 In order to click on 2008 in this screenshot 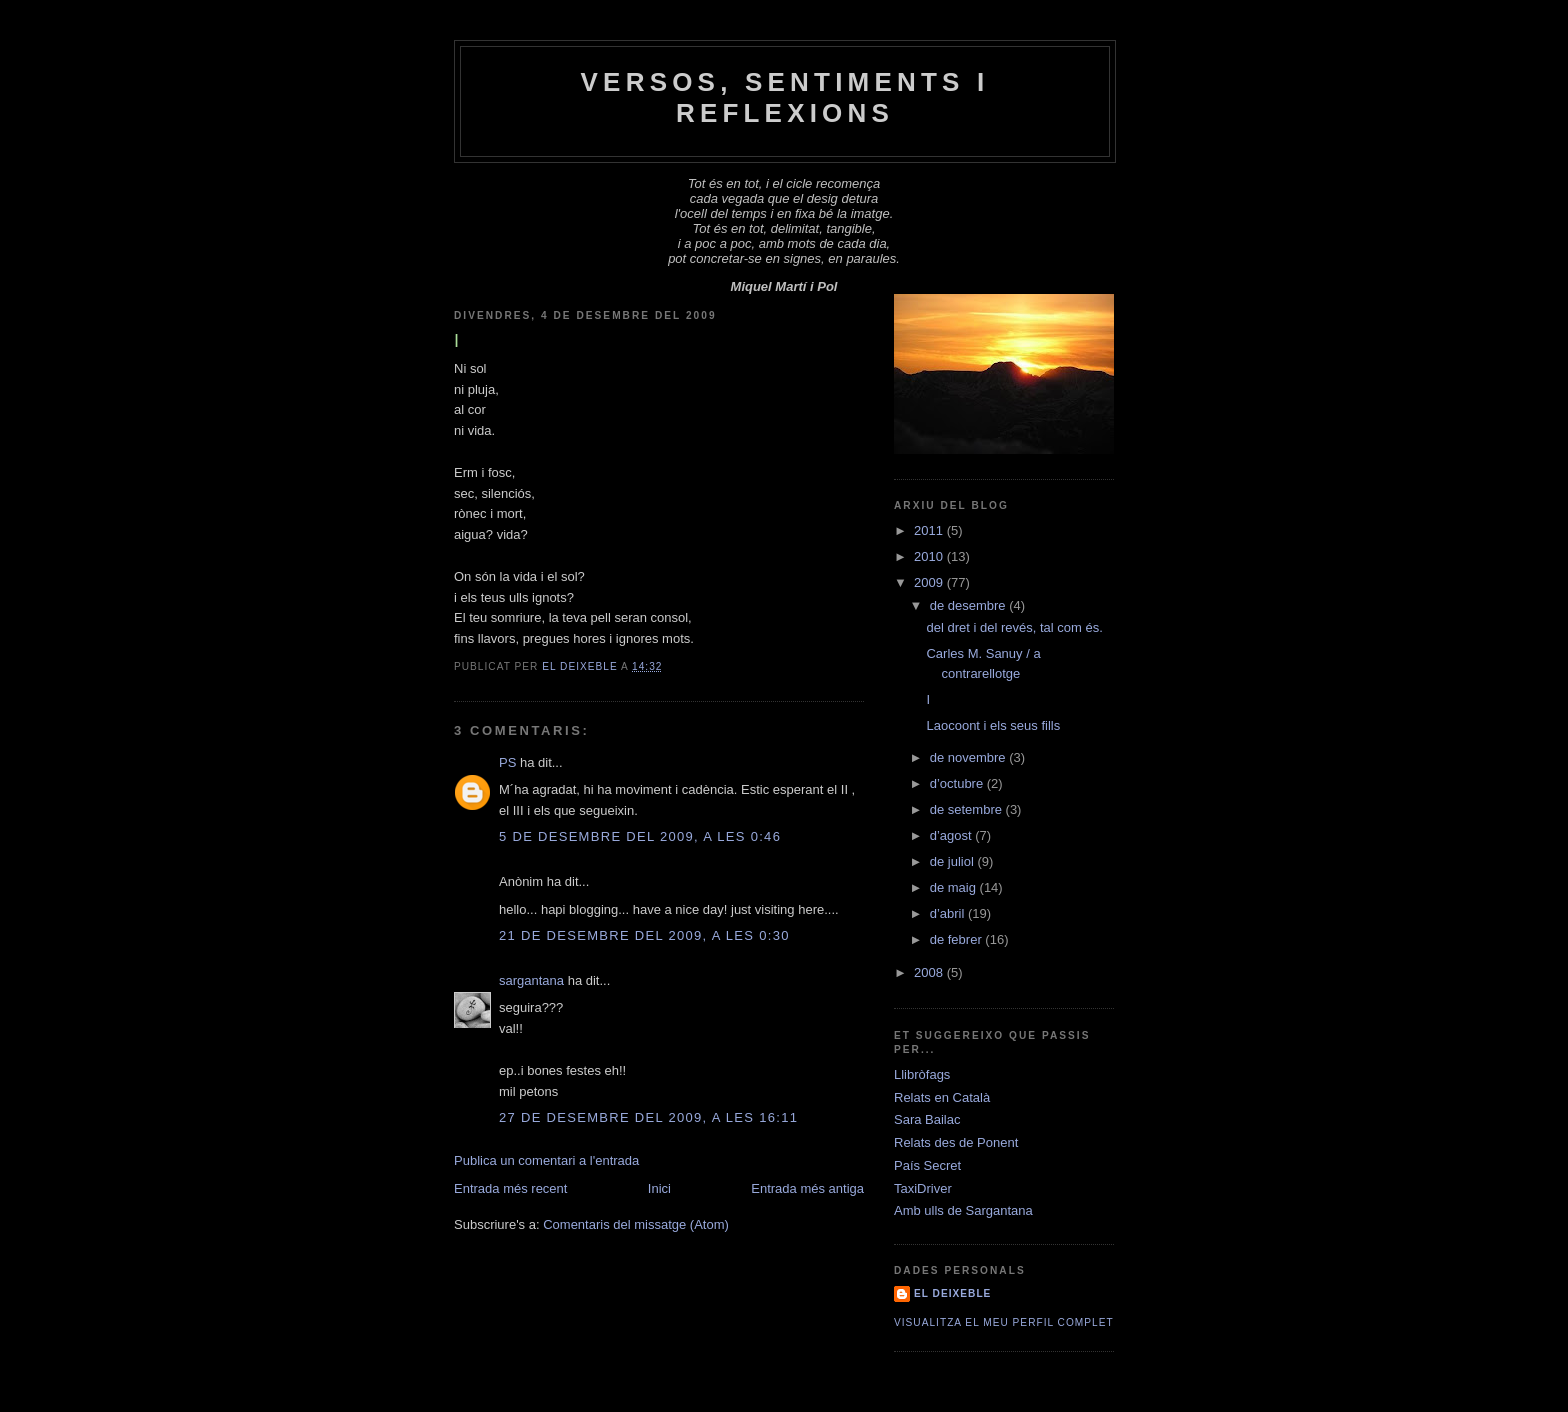, I will do `click(930, 972)`.